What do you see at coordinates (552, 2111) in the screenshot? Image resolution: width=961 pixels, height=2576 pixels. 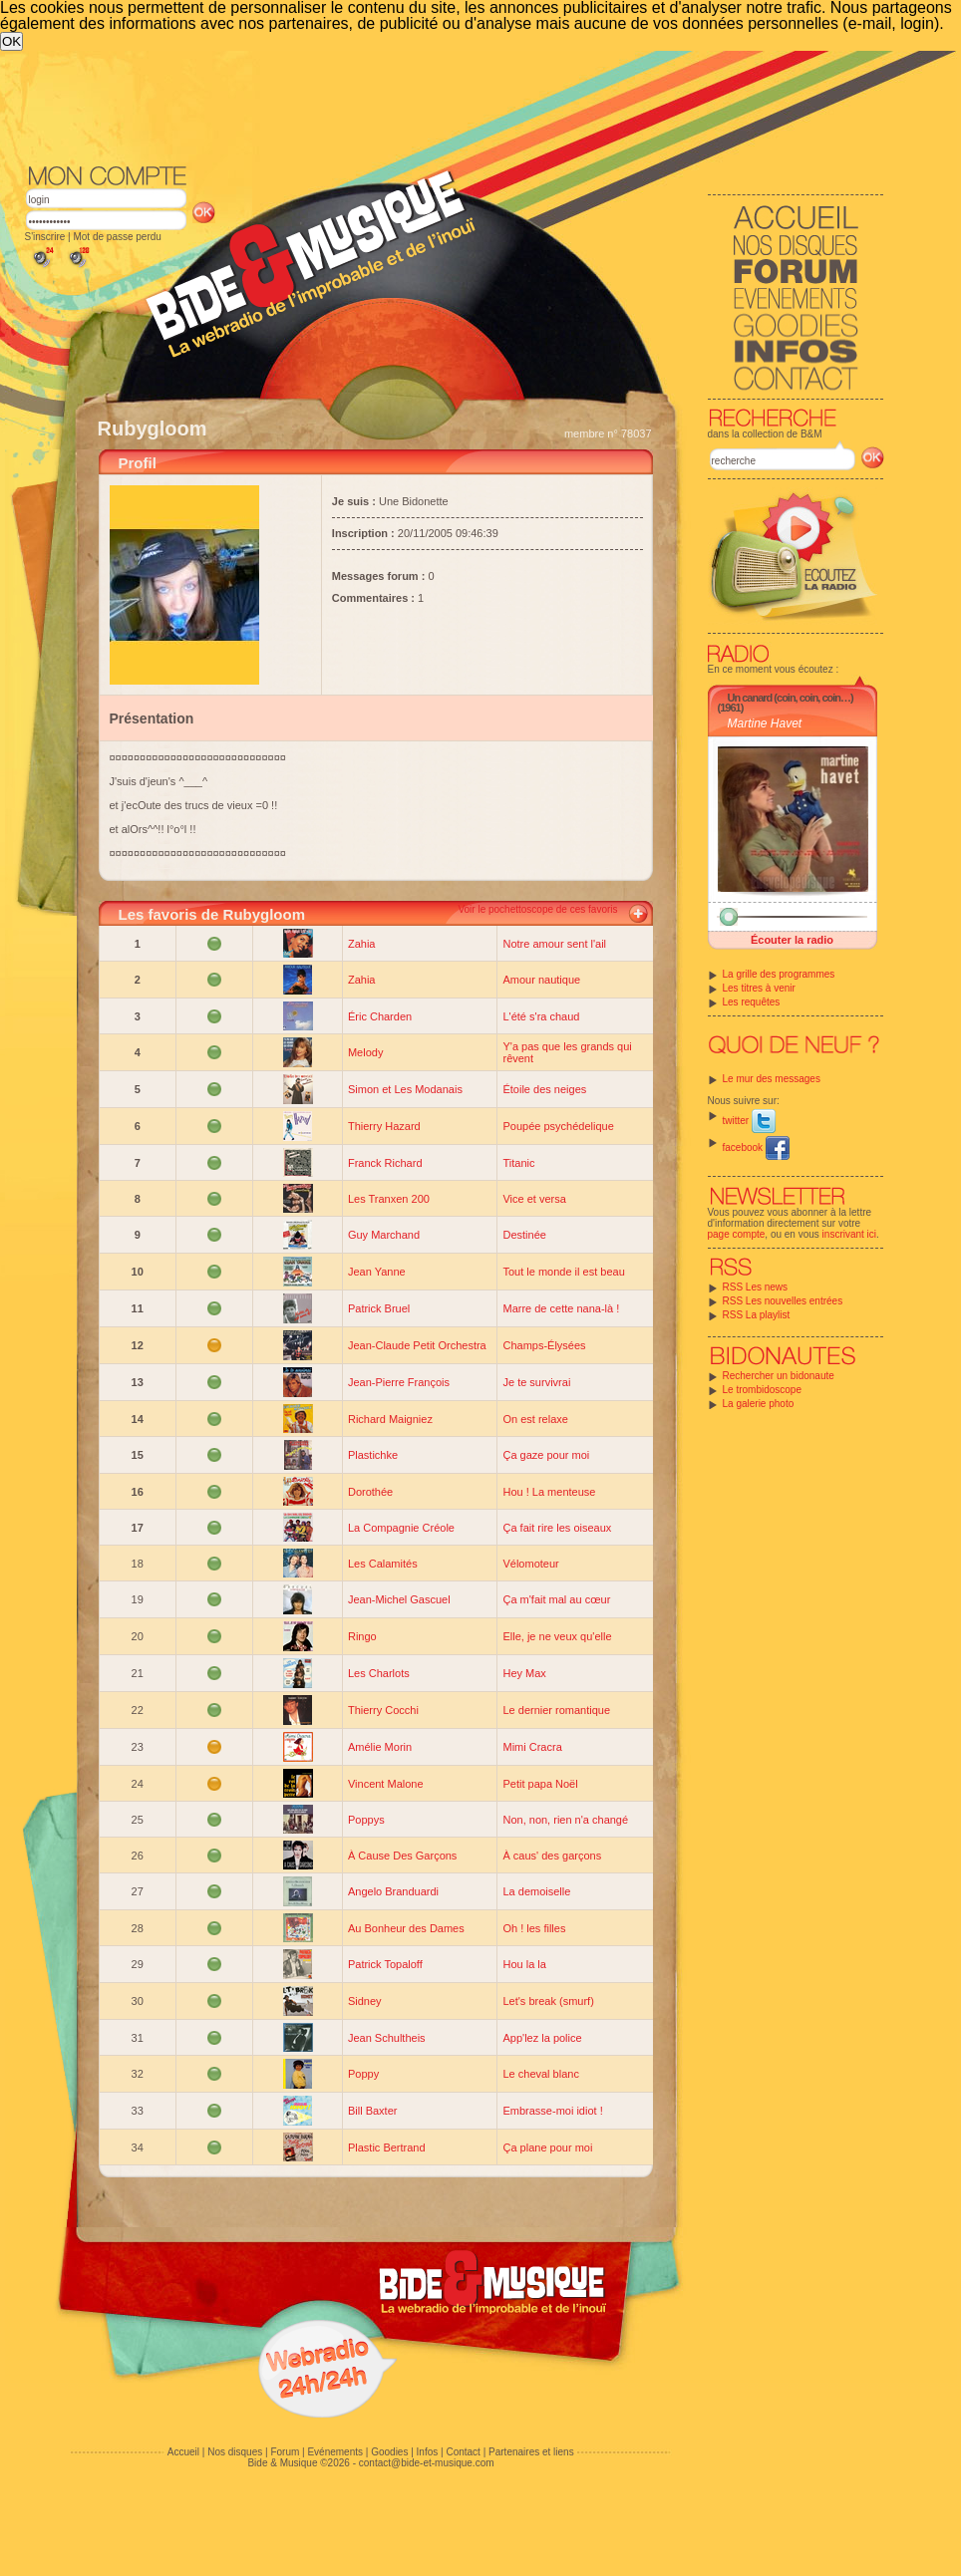 I see `Embrasse-moi idiot !` at bounding box center [552, 2111].